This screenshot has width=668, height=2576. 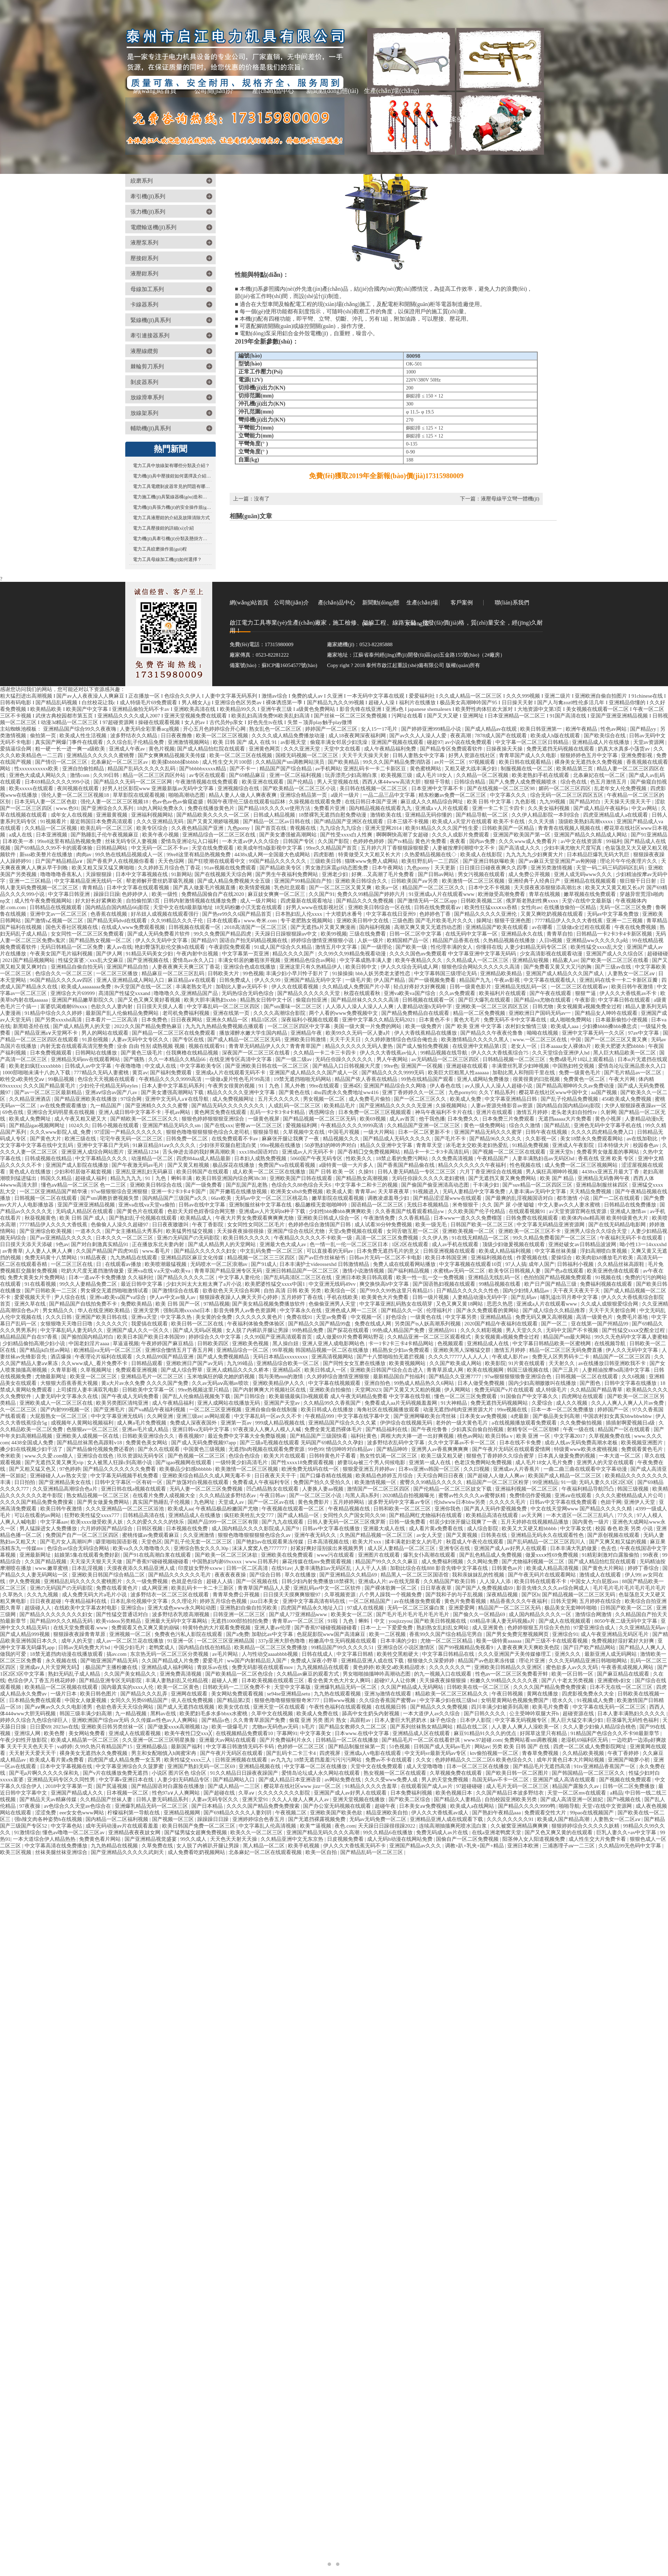 What do you see at coordinates (269, 1171) in the screenshot?
I see `成人欧美一区二区三区在线播放` at bounding box center [269, 1171].